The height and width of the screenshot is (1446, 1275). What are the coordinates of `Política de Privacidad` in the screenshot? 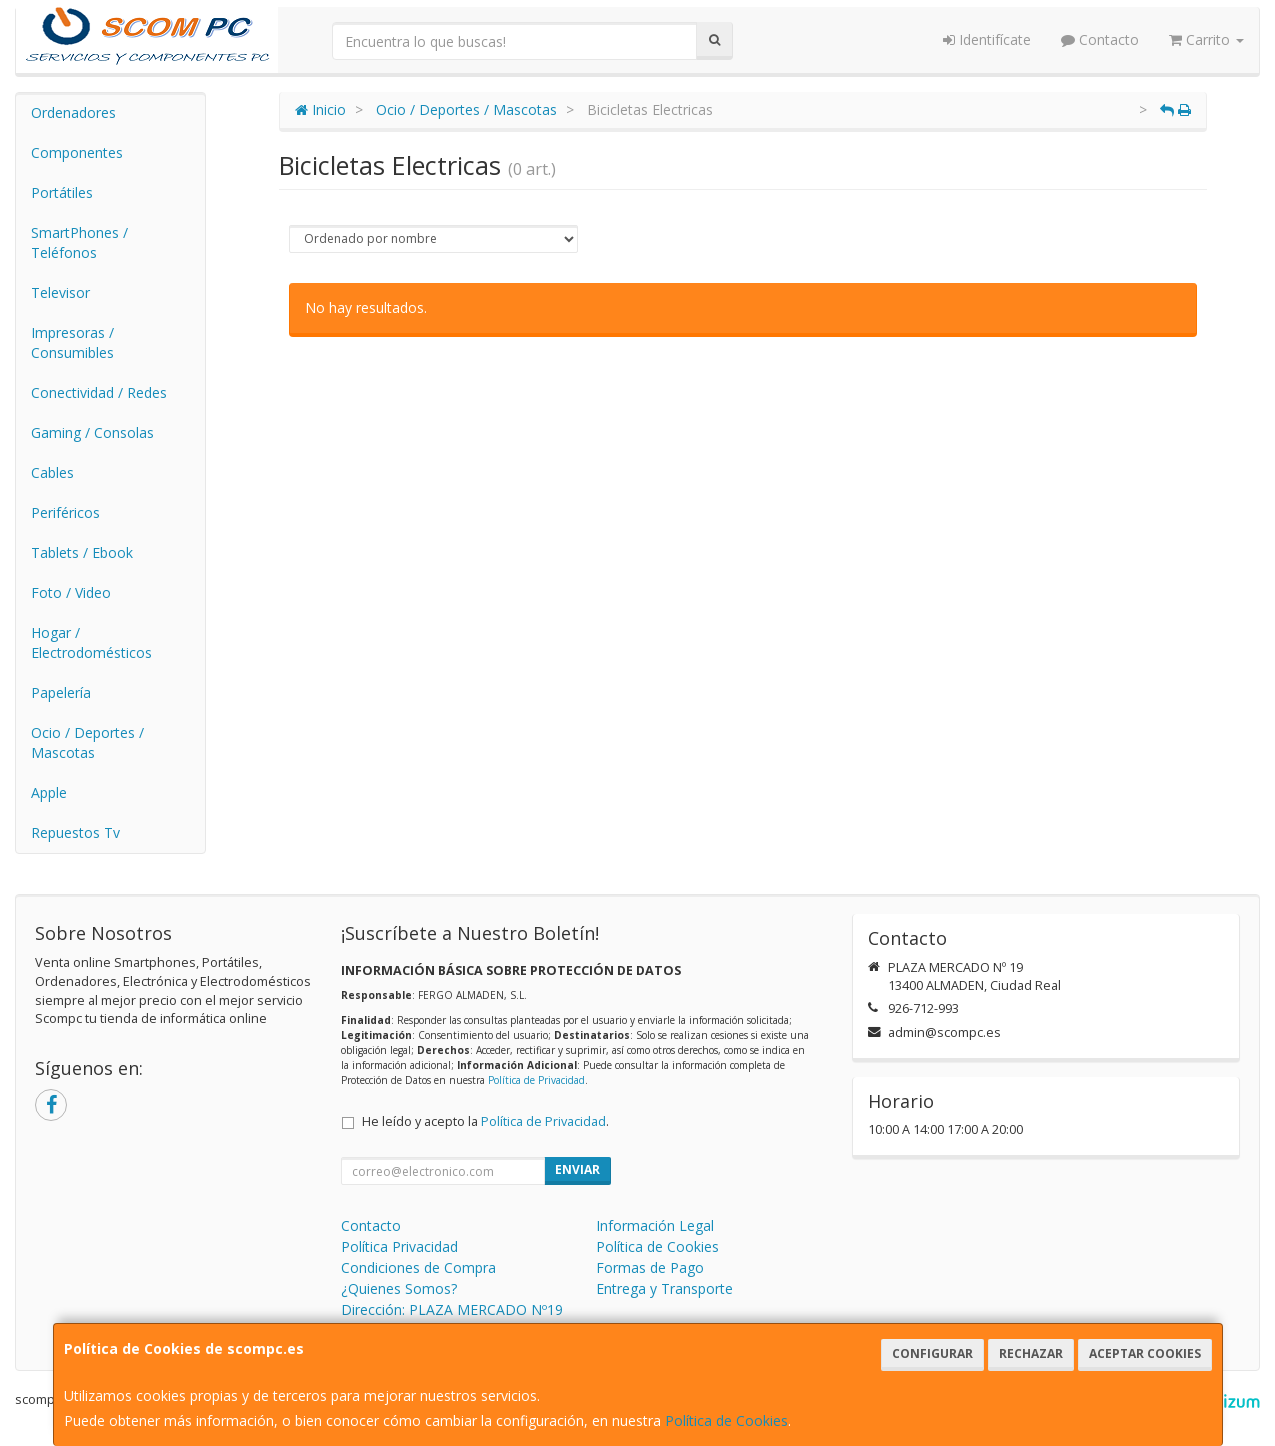 It's located at (536, 1080).